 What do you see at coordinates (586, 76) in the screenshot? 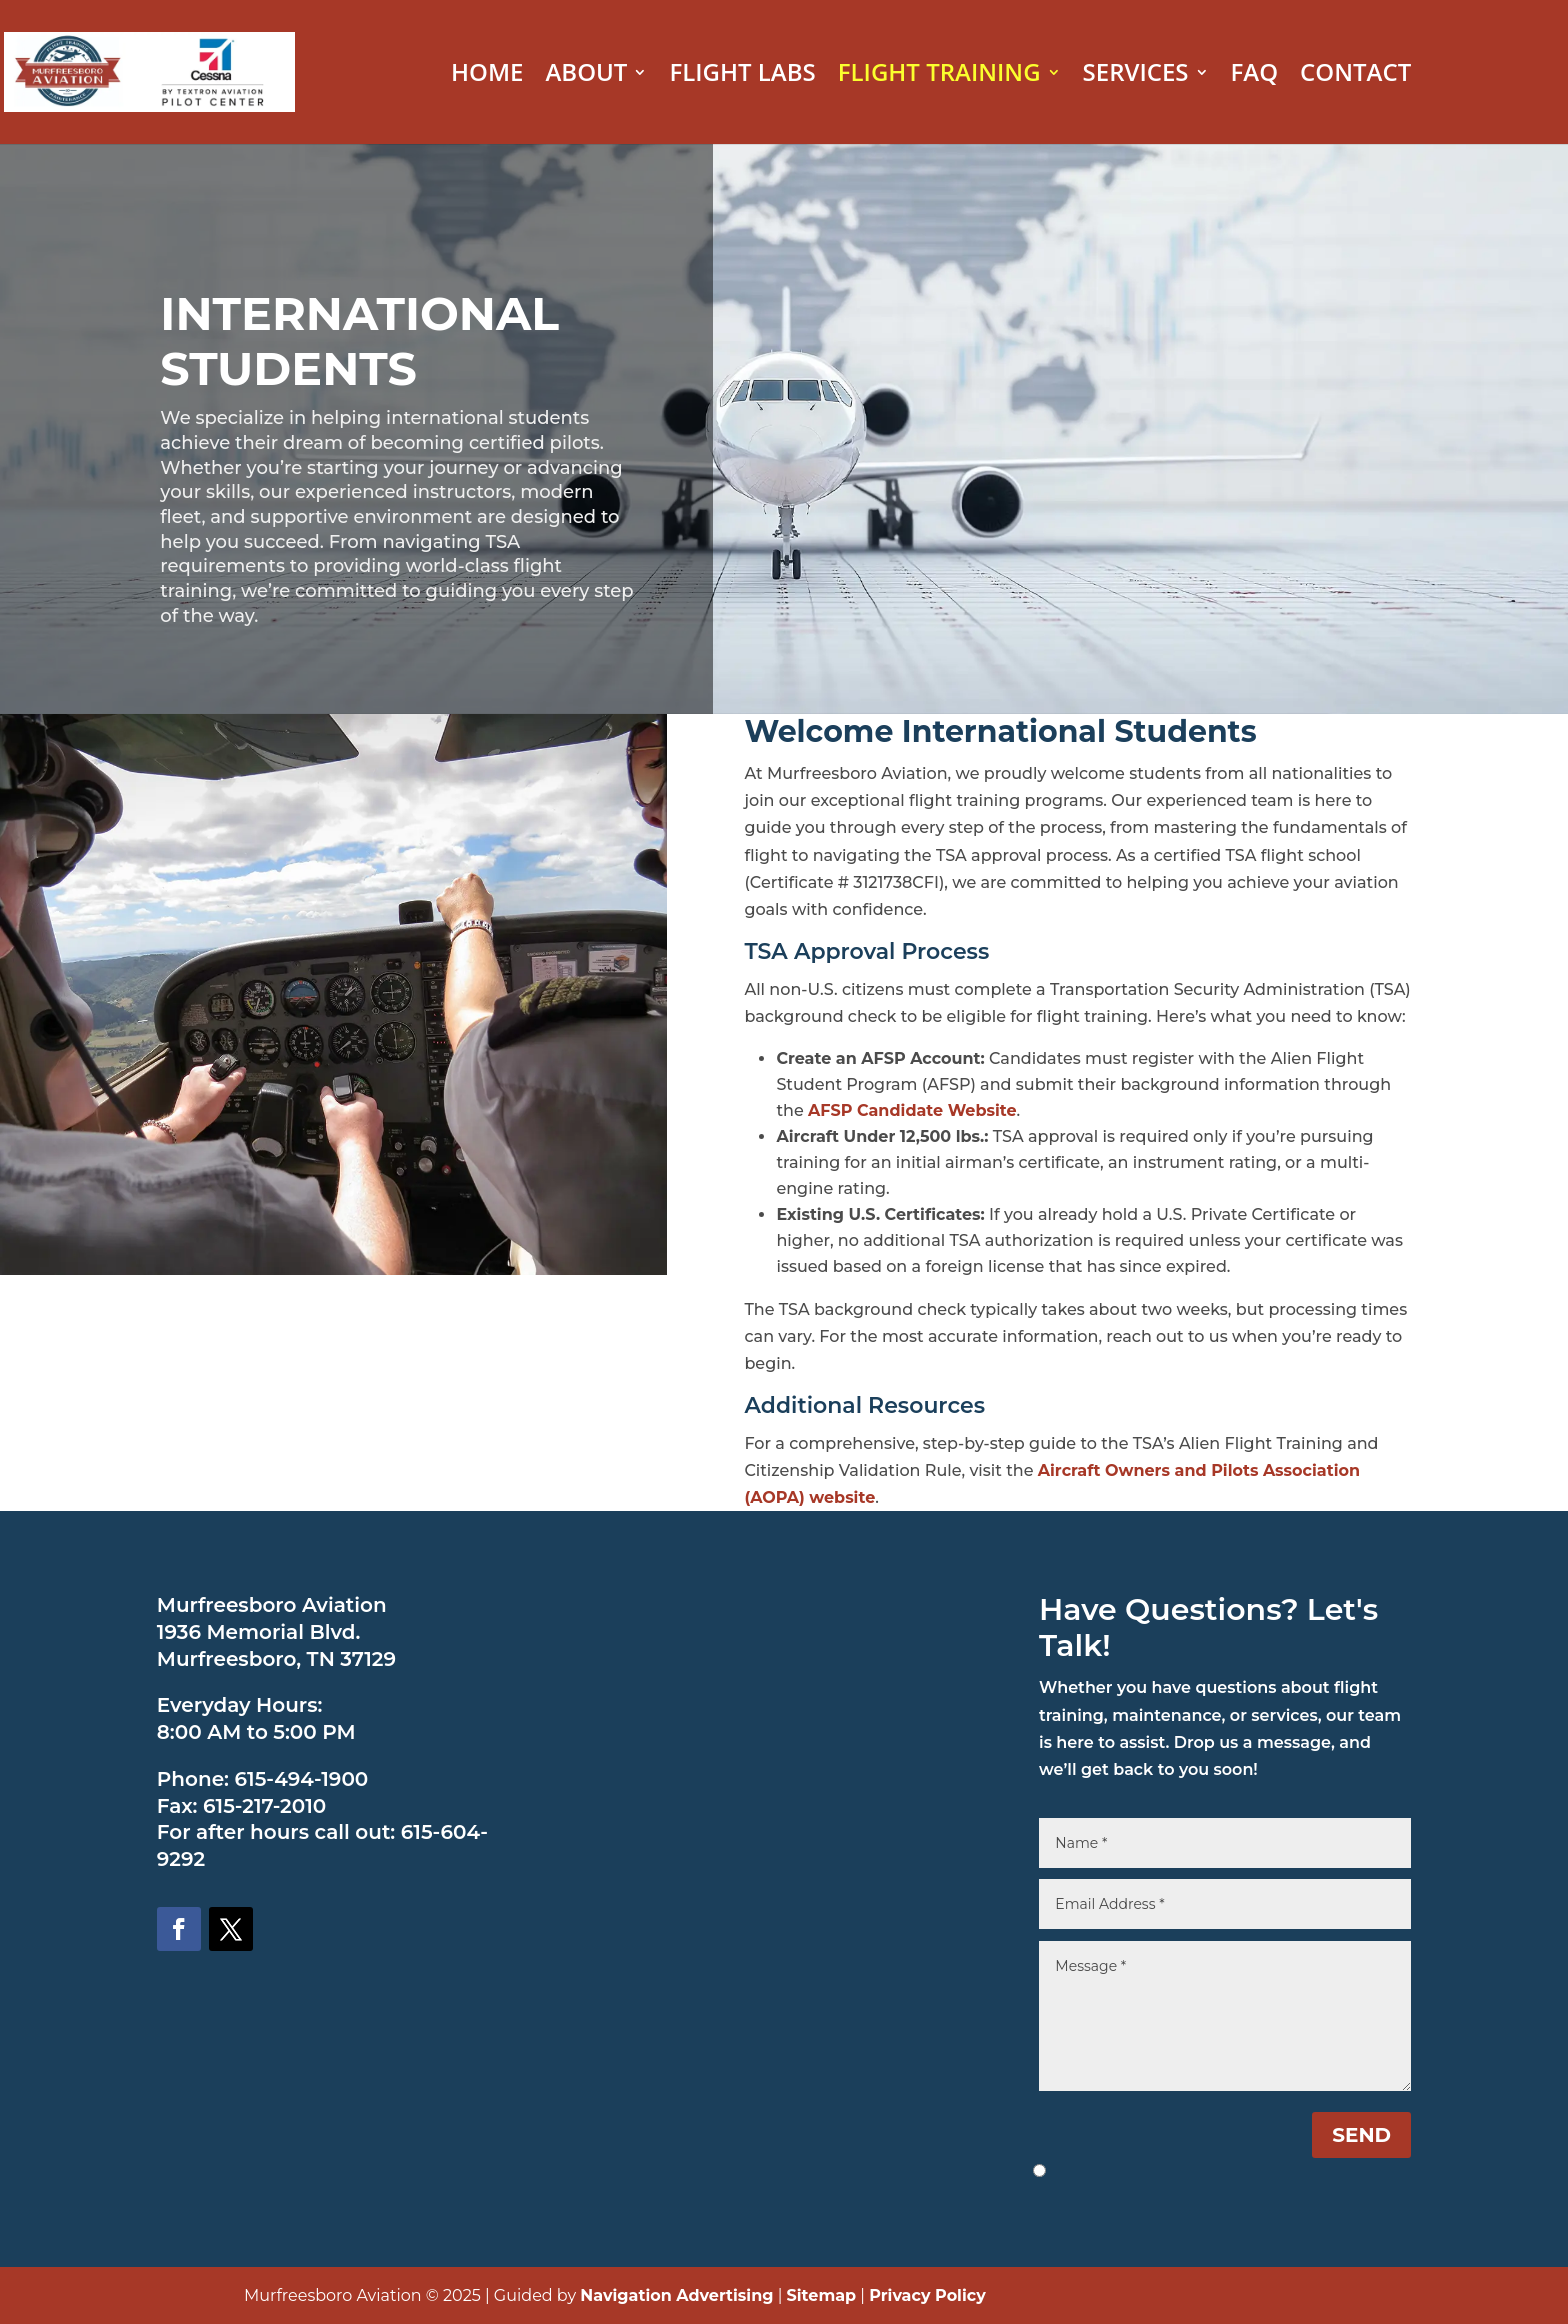
I see `ABOUT` at bounding box center [586, 76].